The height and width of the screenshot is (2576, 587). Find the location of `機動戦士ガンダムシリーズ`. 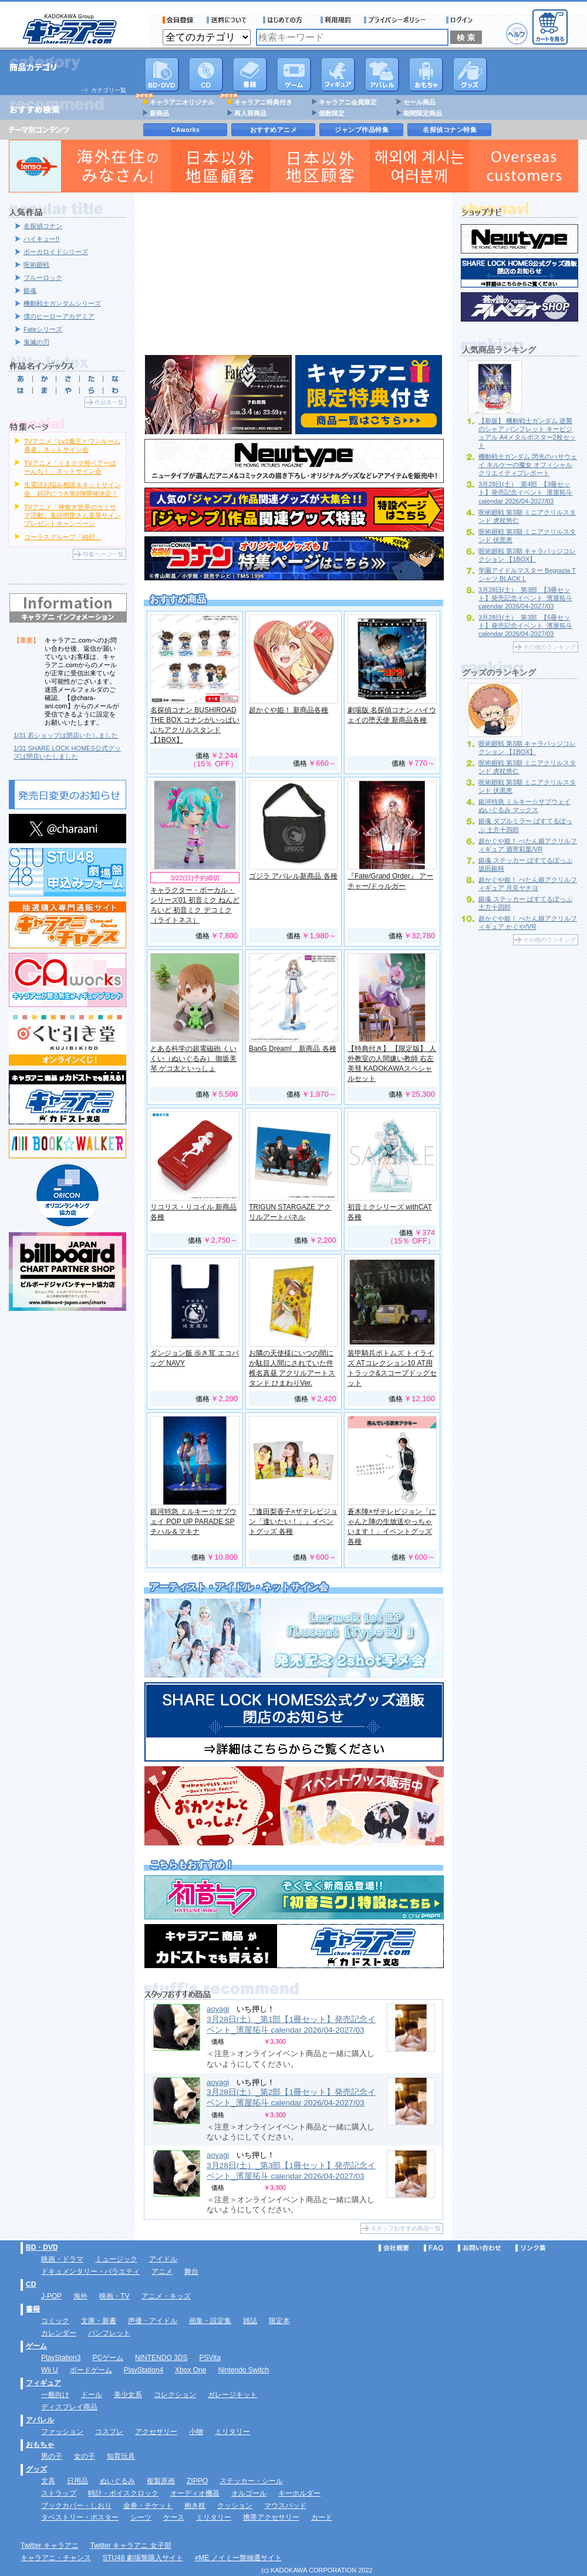

機動戦士ガンダムシリーズ is located at coordinates (62, 303).